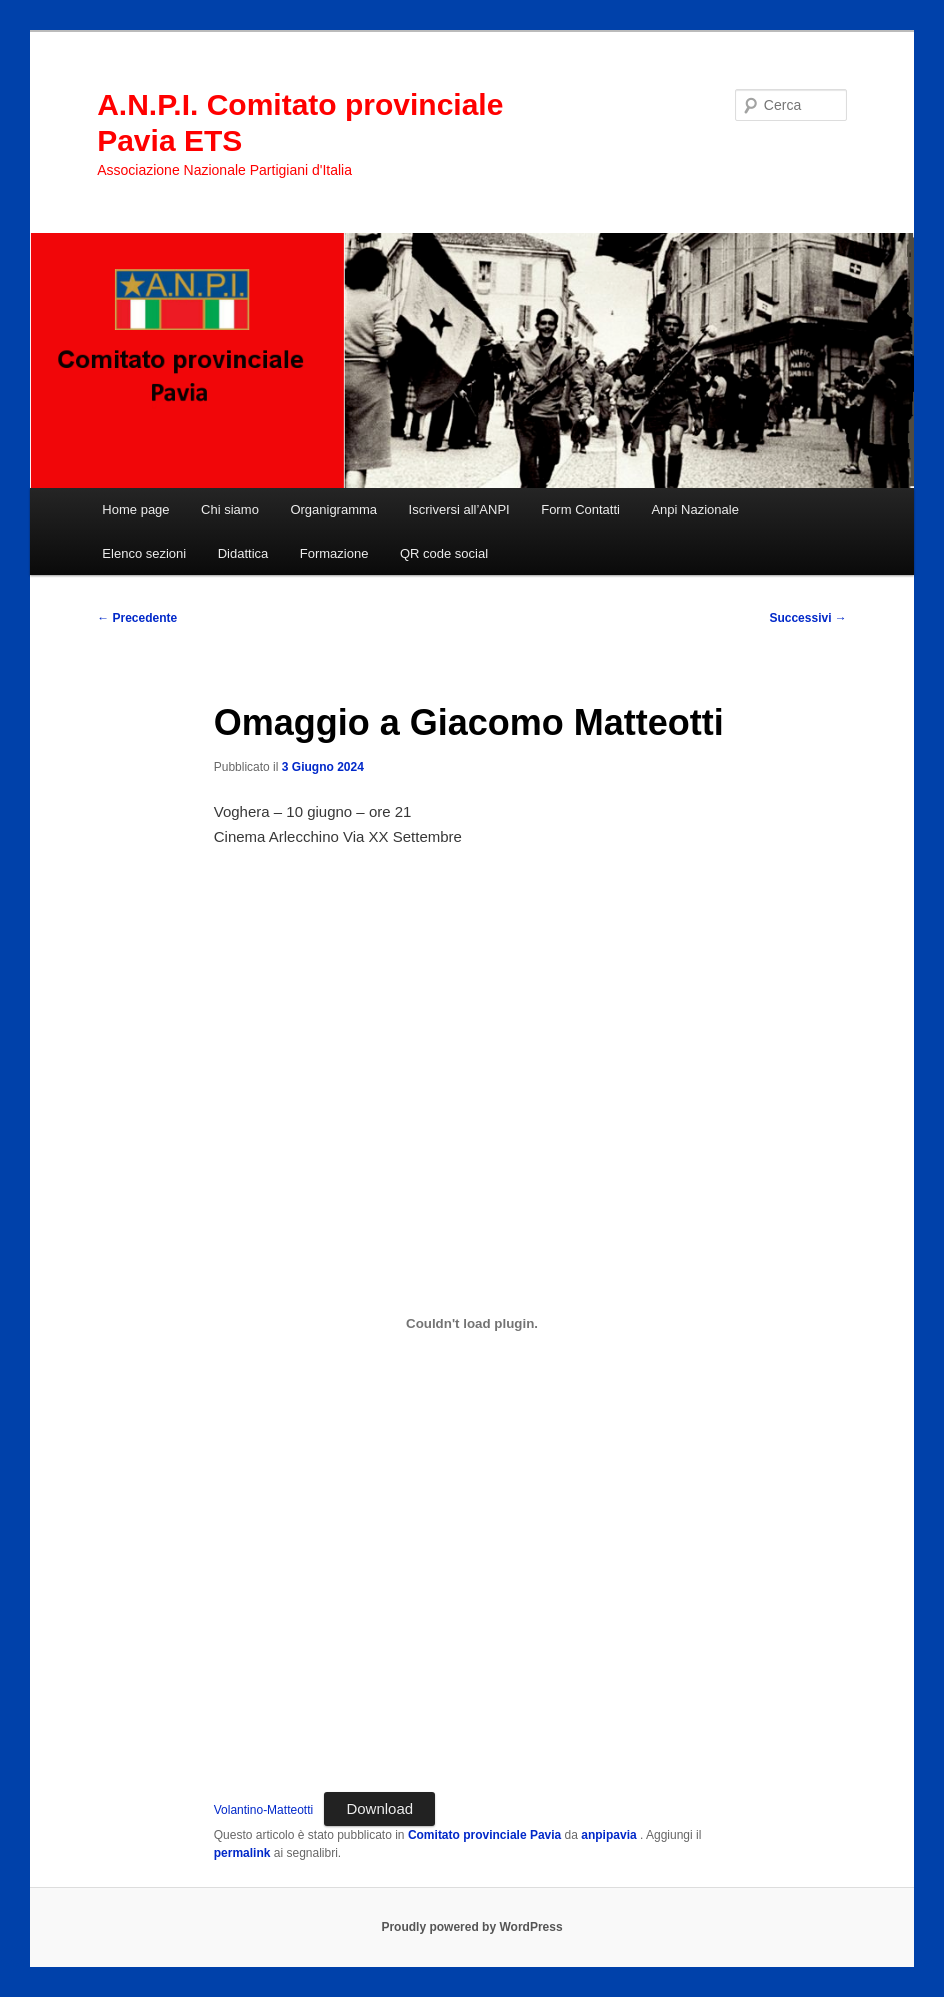  Describe the element at coordinates (484, 1835) in the screenshot. I see `Comitato provinciale Pavia` at that location.